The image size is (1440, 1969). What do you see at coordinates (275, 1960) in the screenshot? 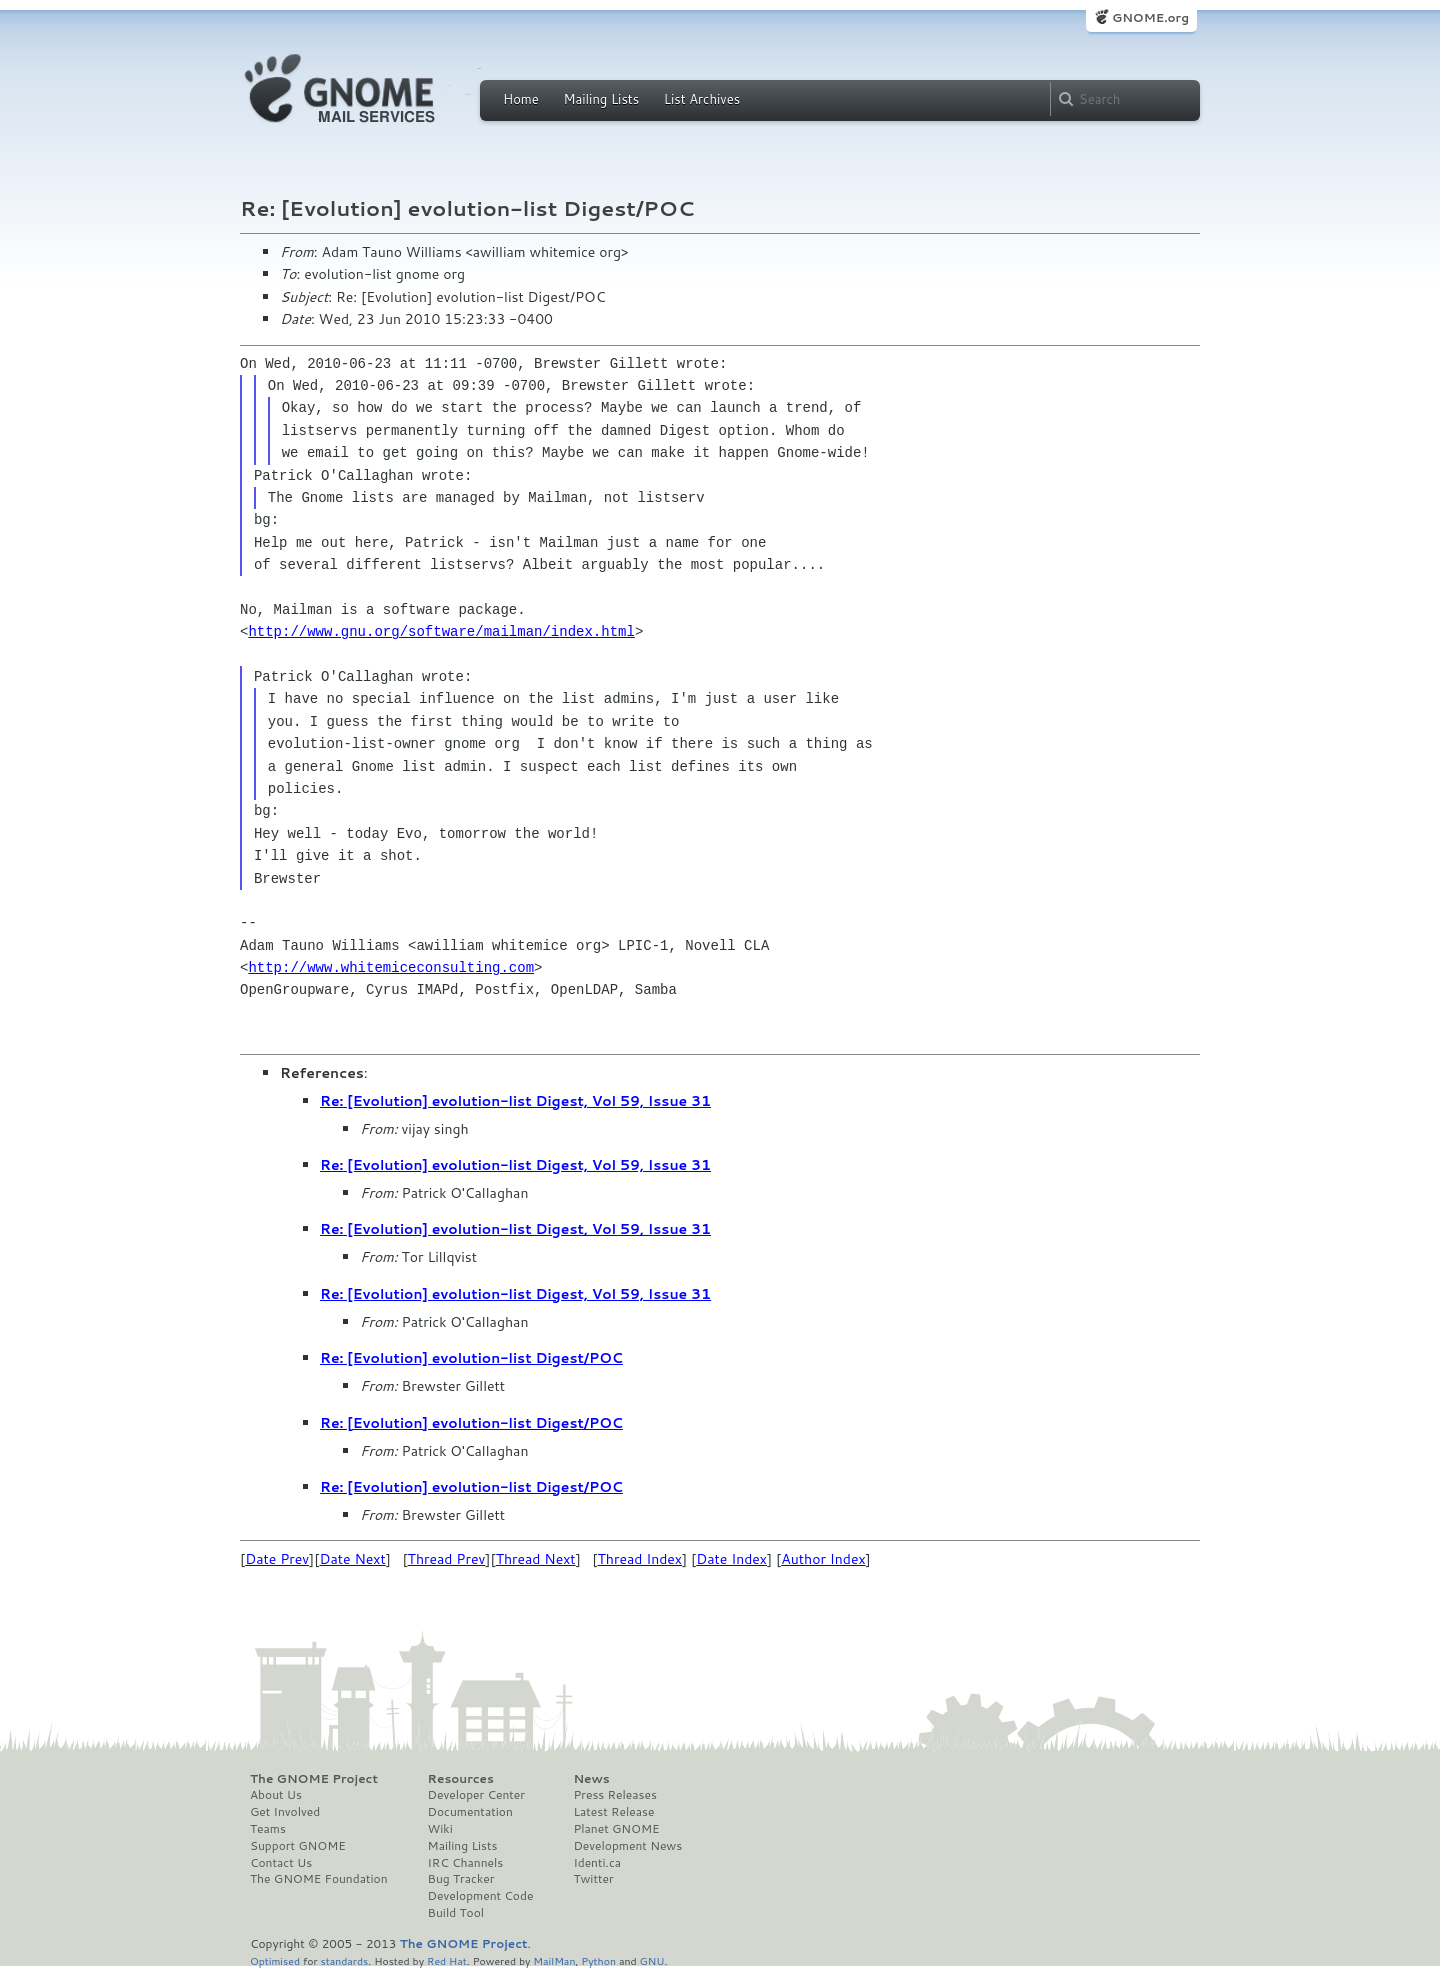
I see `Optimised` at bounding box center [275, 1960].